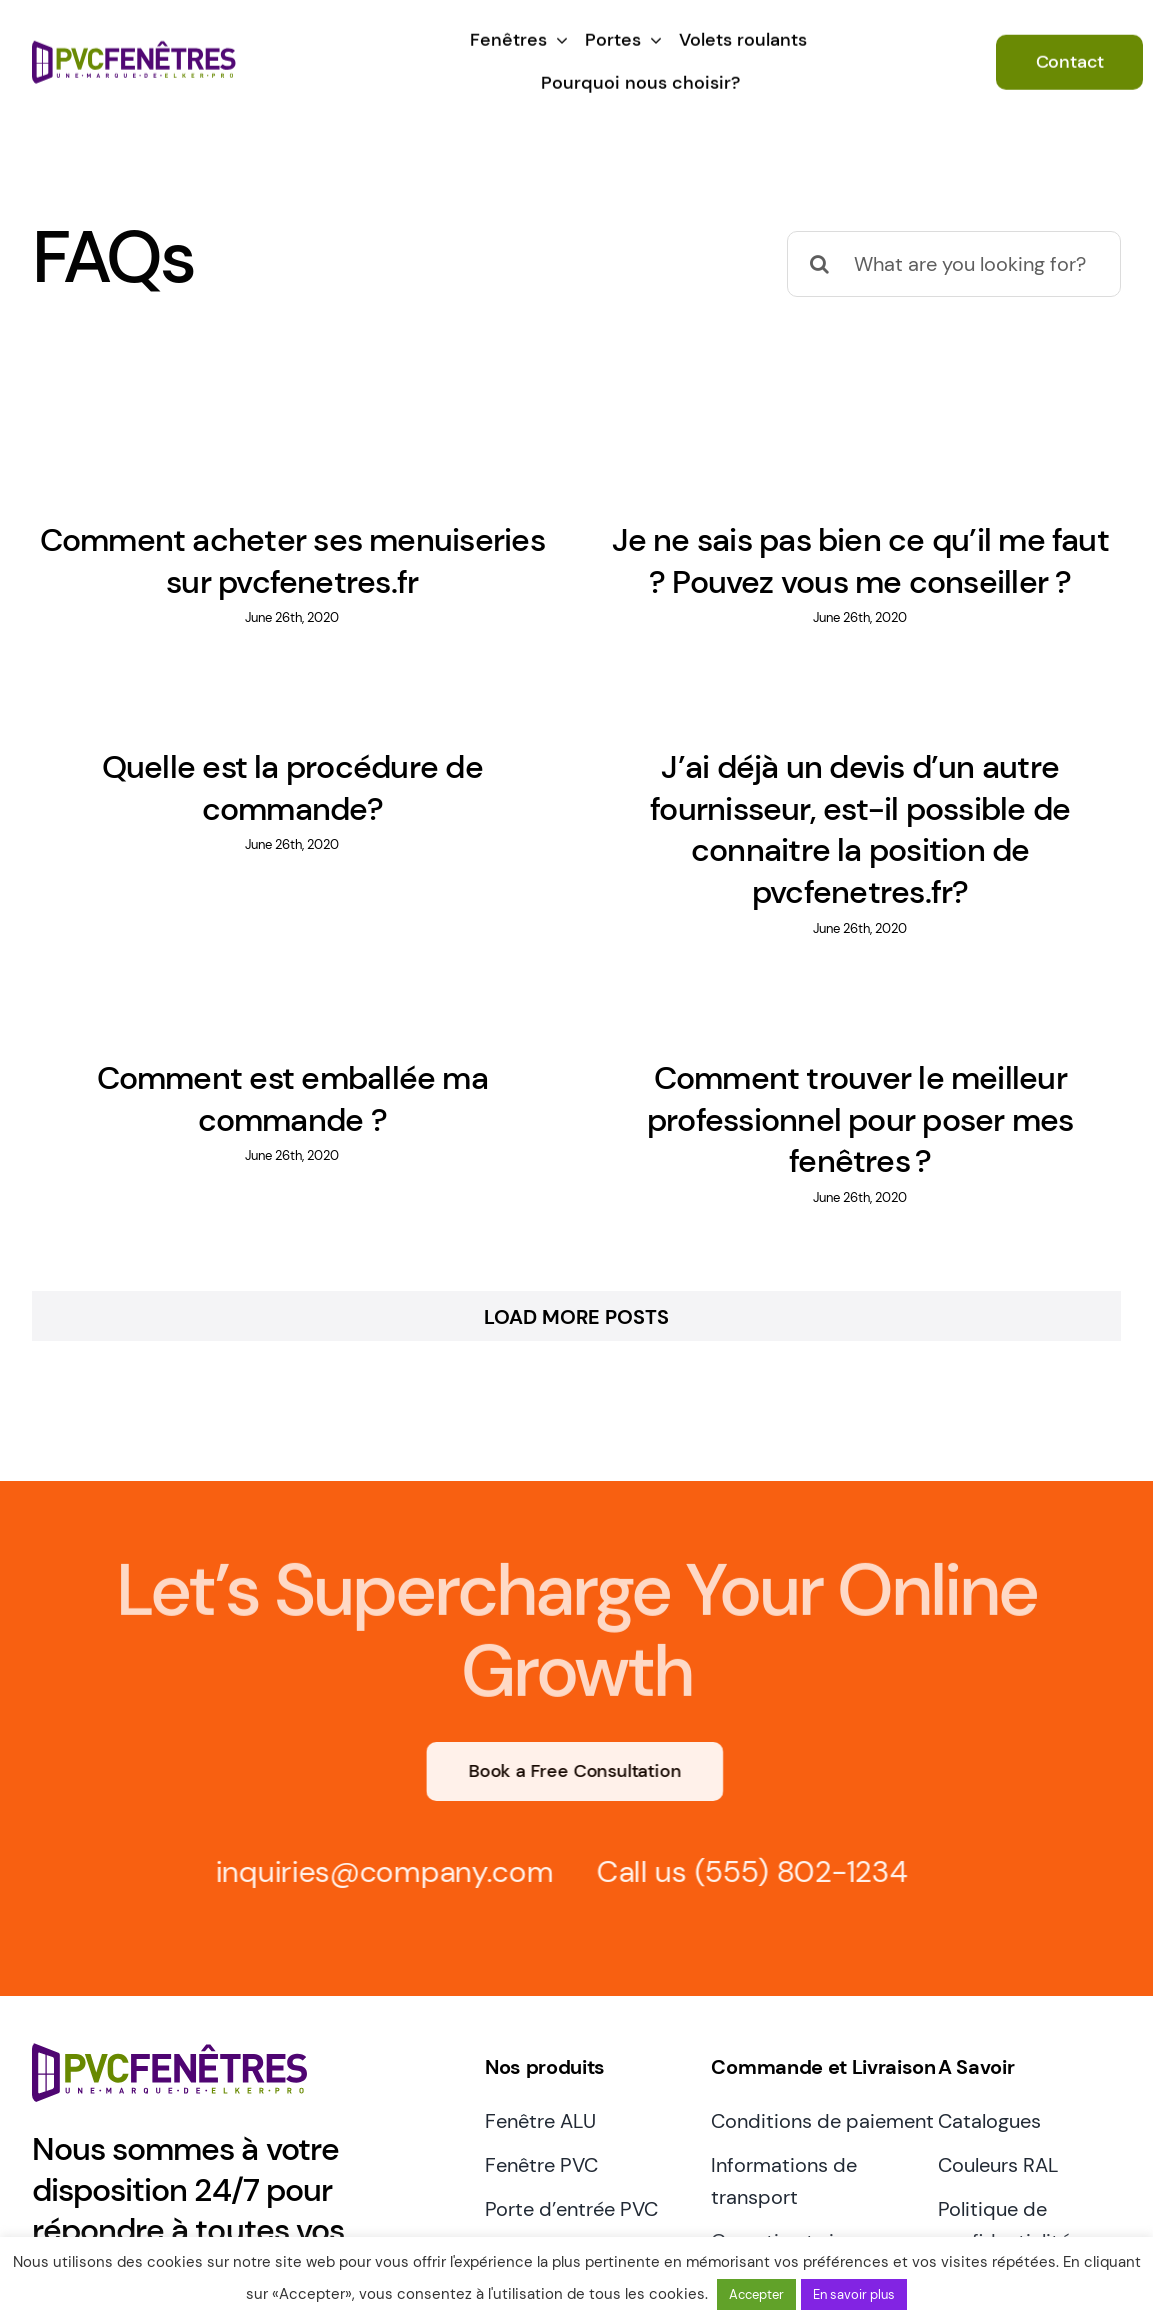 This screenshot has height=2322, width=1153. Describe the element at coordinates (854, 2294) in the screenshot. I see `En savoir plus` at that location.